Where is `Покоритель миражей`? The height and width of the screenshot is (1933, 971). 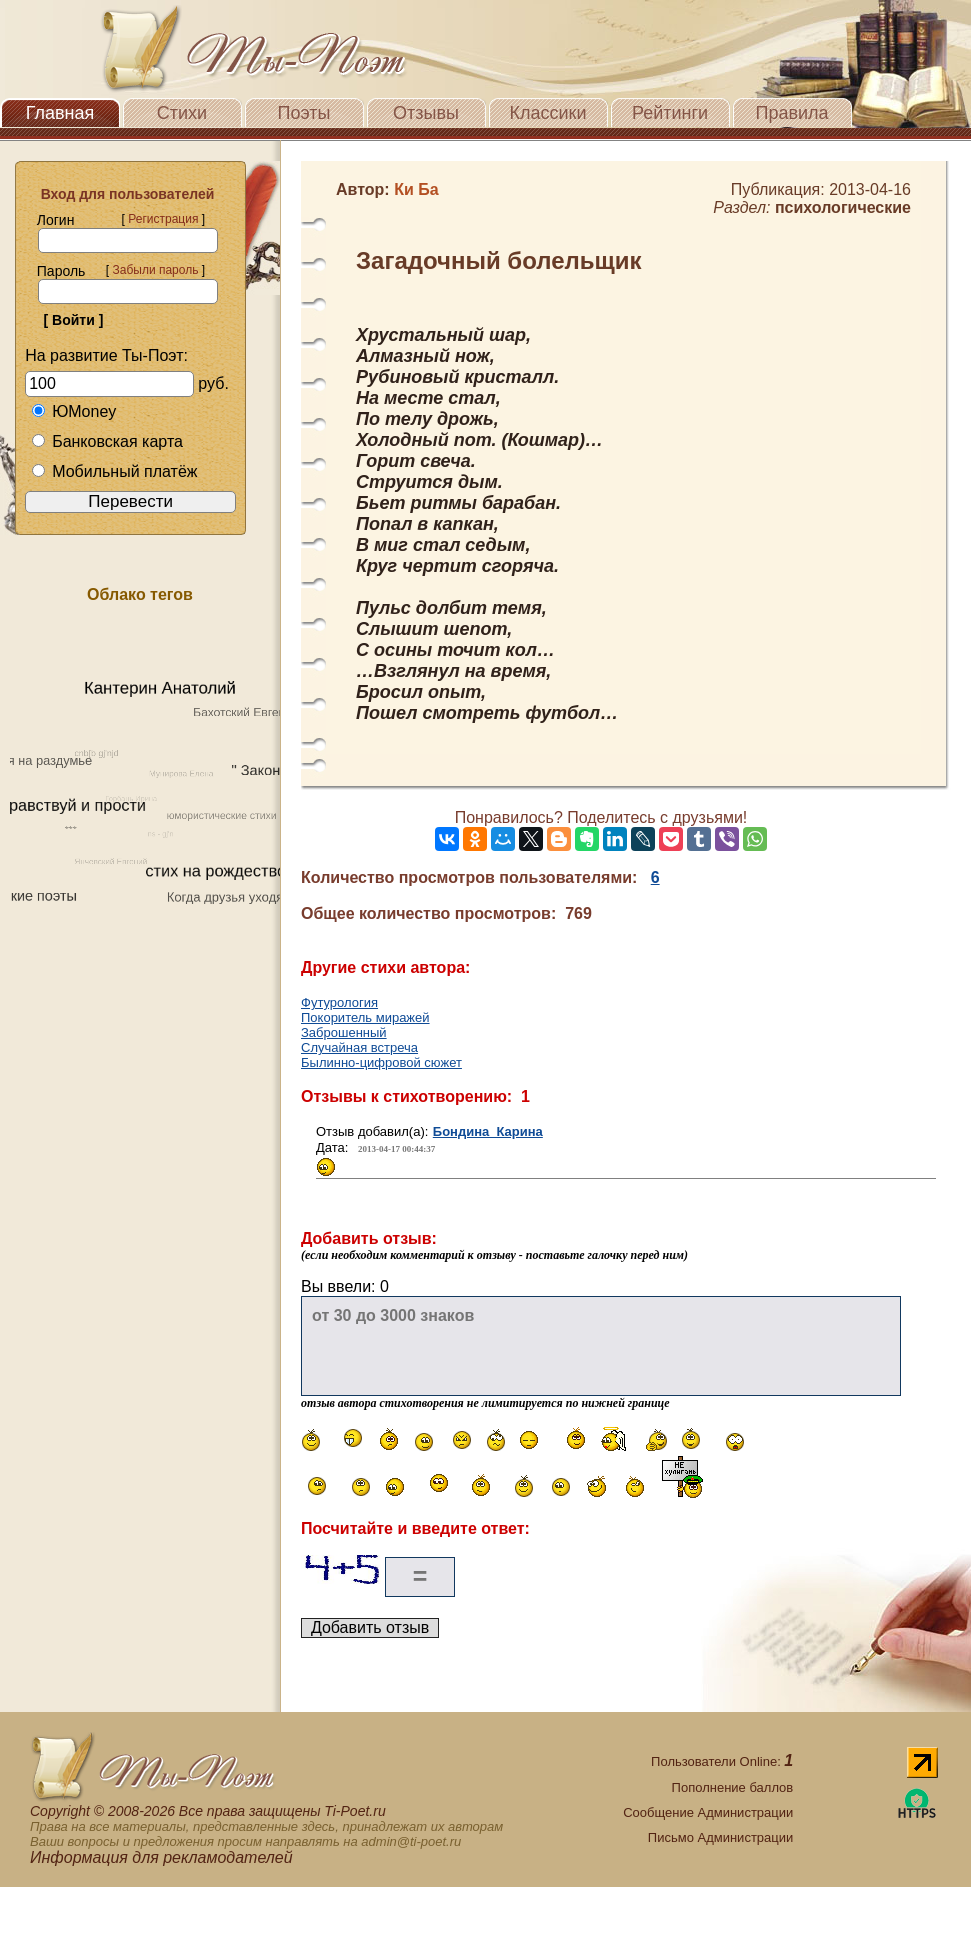
Покоритель миражей is located at coordinates (365, 1017).